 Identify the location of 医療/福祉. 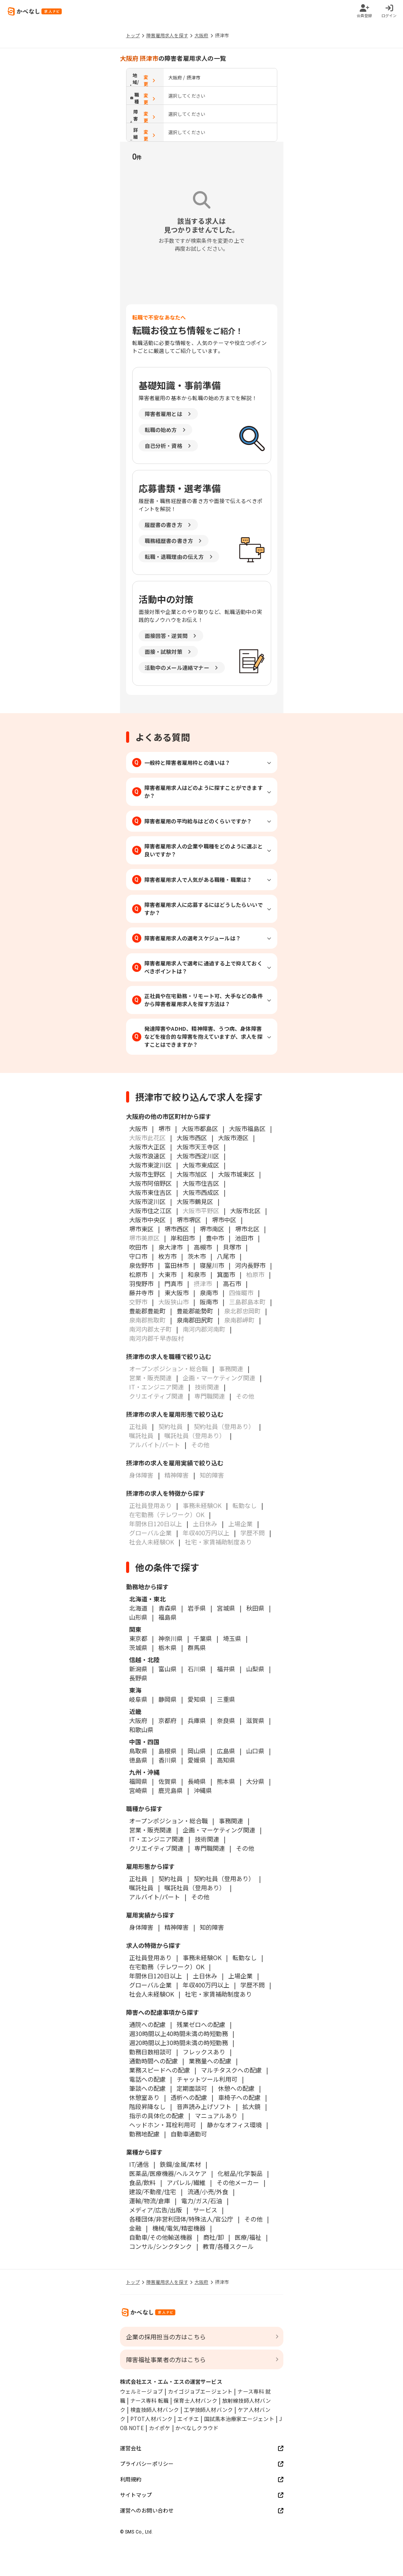
(248, 2237).